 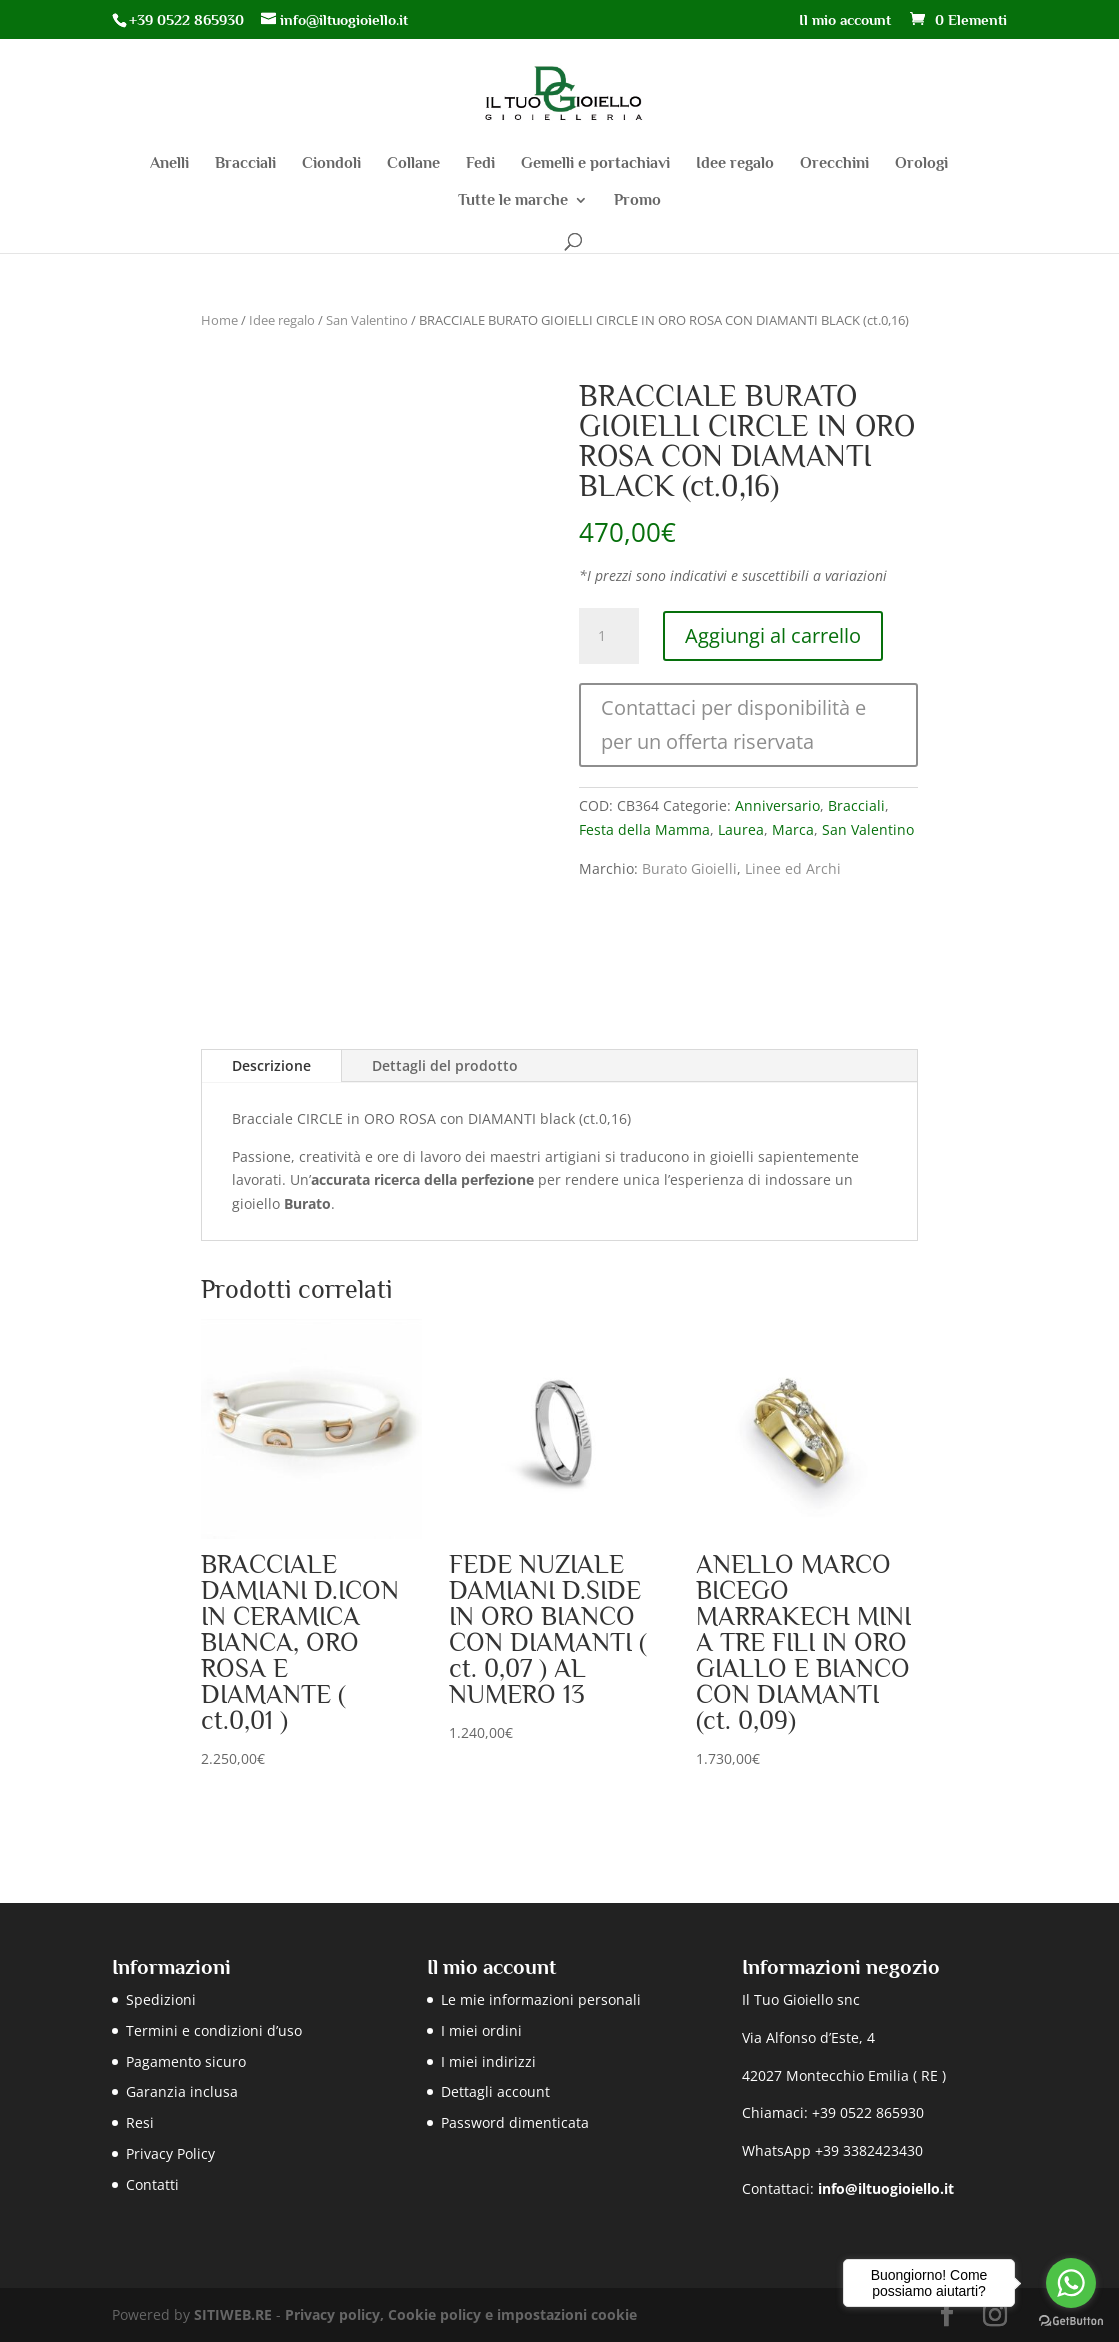 What do you see at coordinates (921, 164) in the screenshot?
I see `Orologi` at bounding box center [921, 164].